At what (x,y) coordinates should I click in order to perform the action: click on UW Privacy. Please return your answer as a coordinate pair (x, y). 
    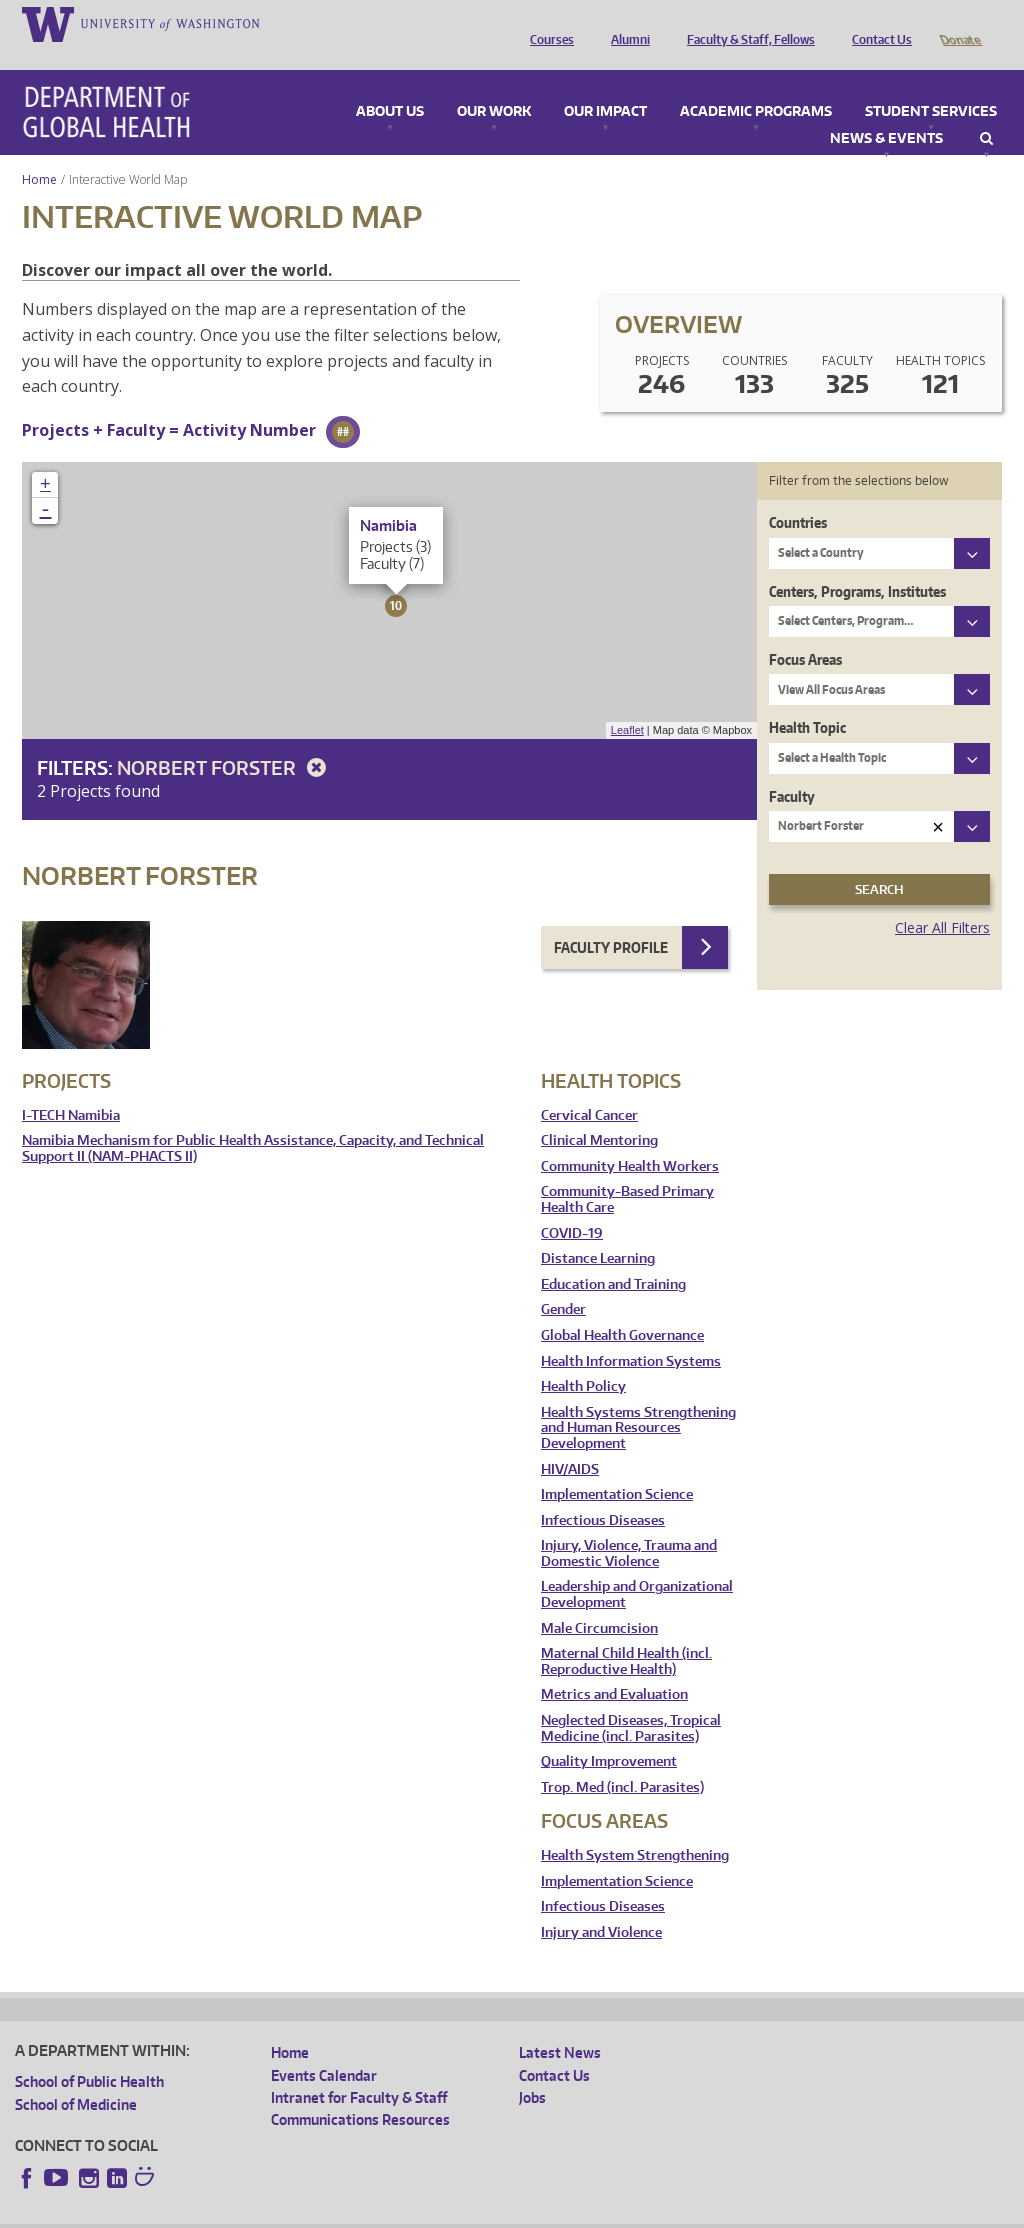
    Looking at the image, I should click on (280, 2212).